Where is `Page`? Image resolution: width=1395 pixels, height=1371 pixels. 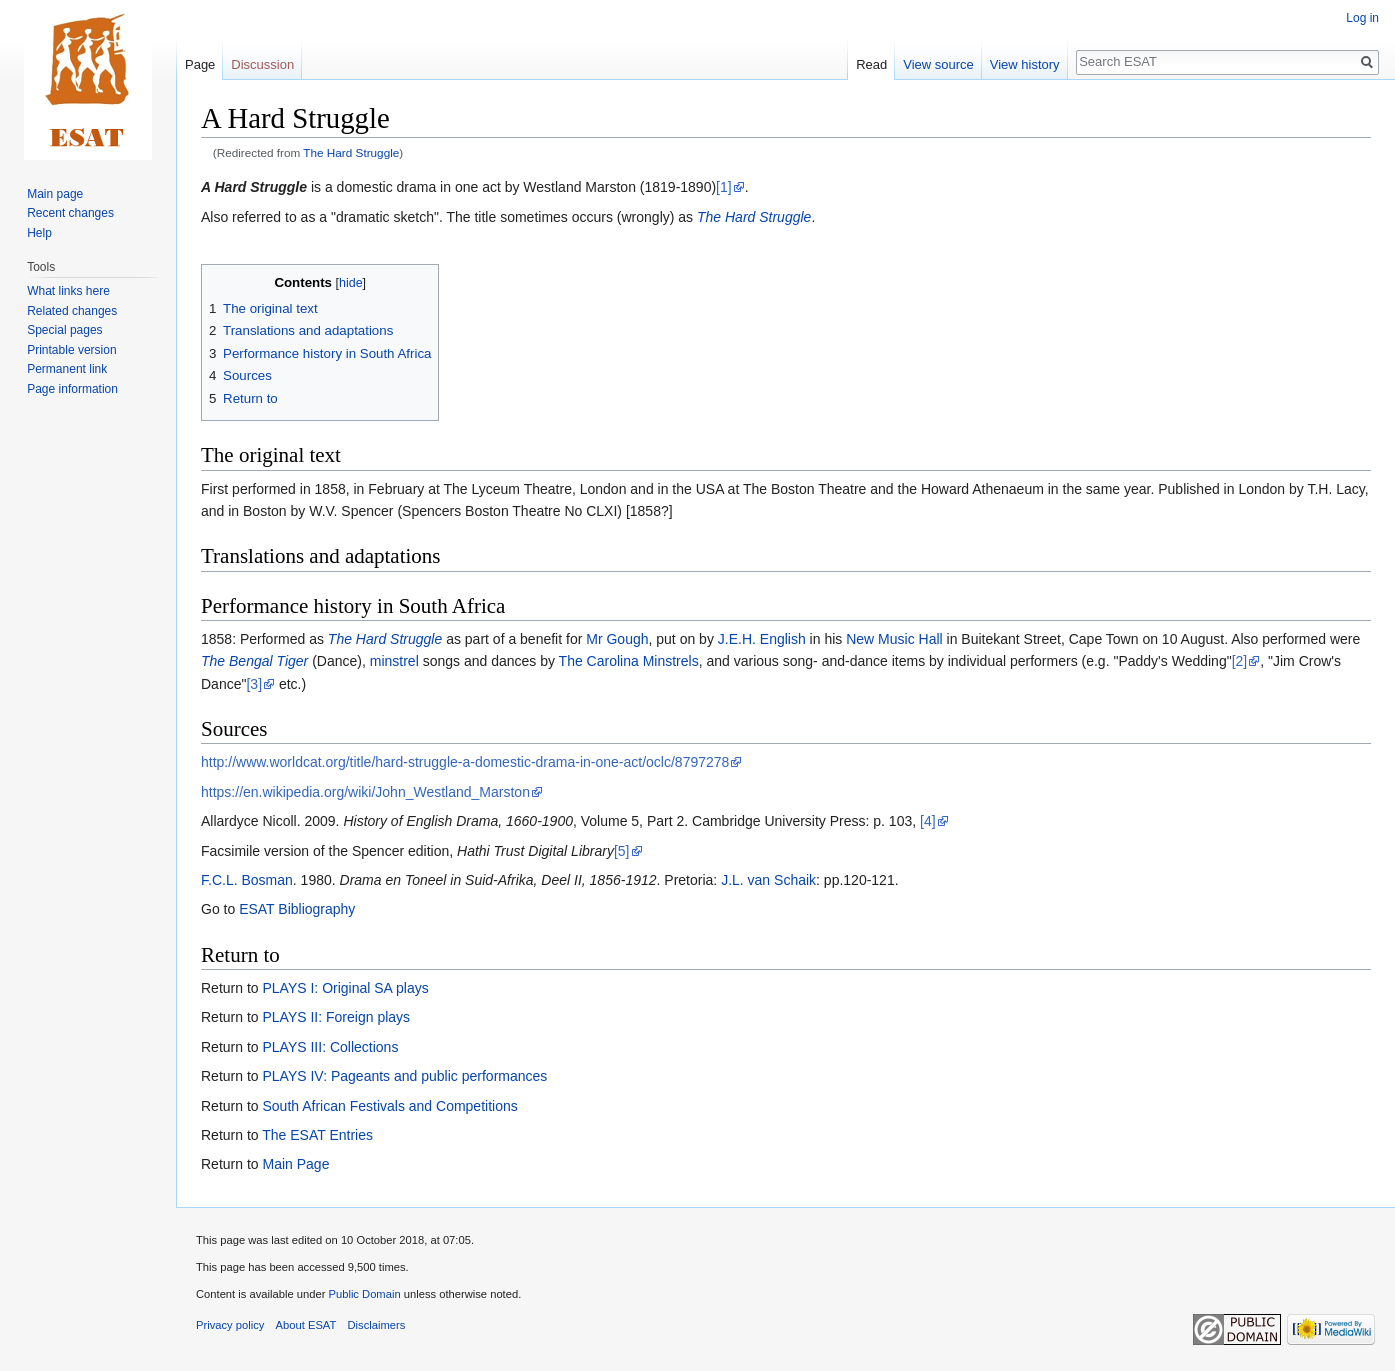 Page is located at coordinates (200, 64).